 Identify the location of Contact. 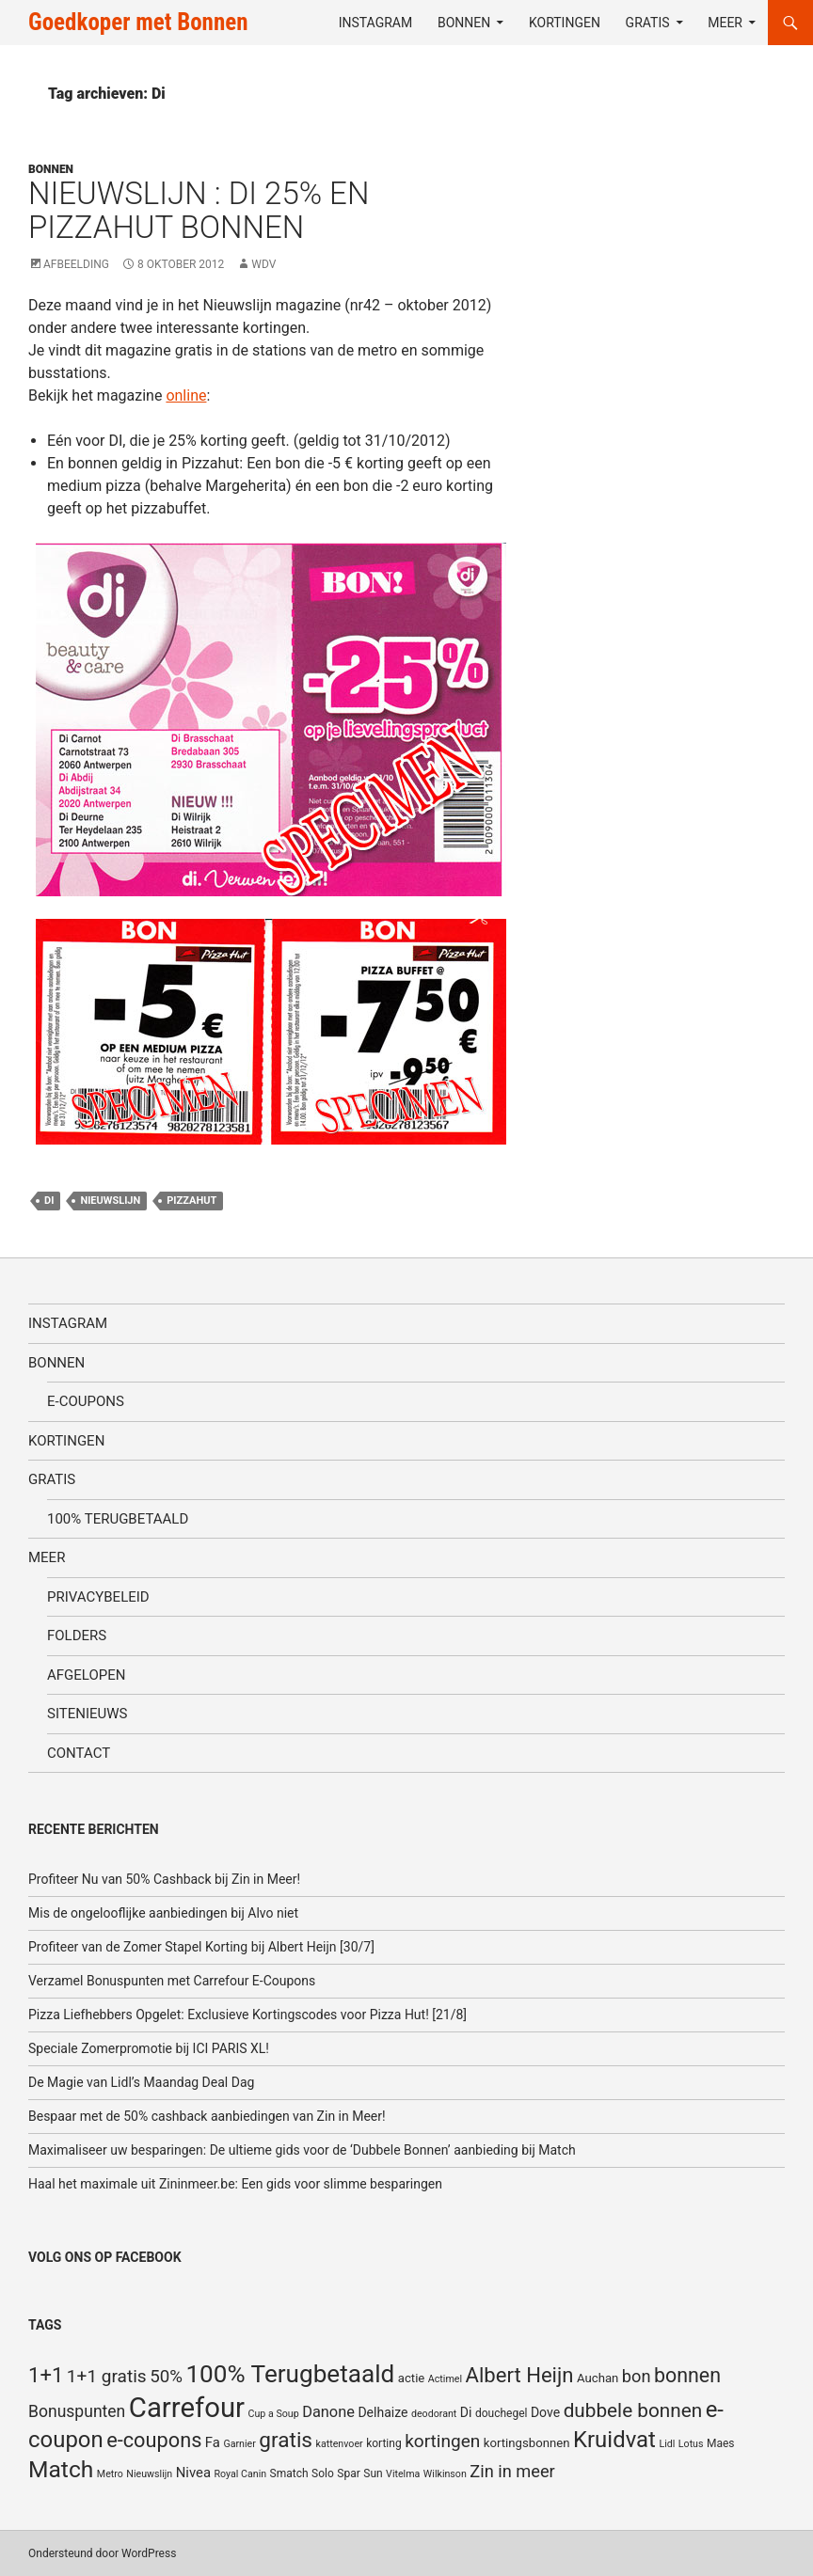
(78, 1753).